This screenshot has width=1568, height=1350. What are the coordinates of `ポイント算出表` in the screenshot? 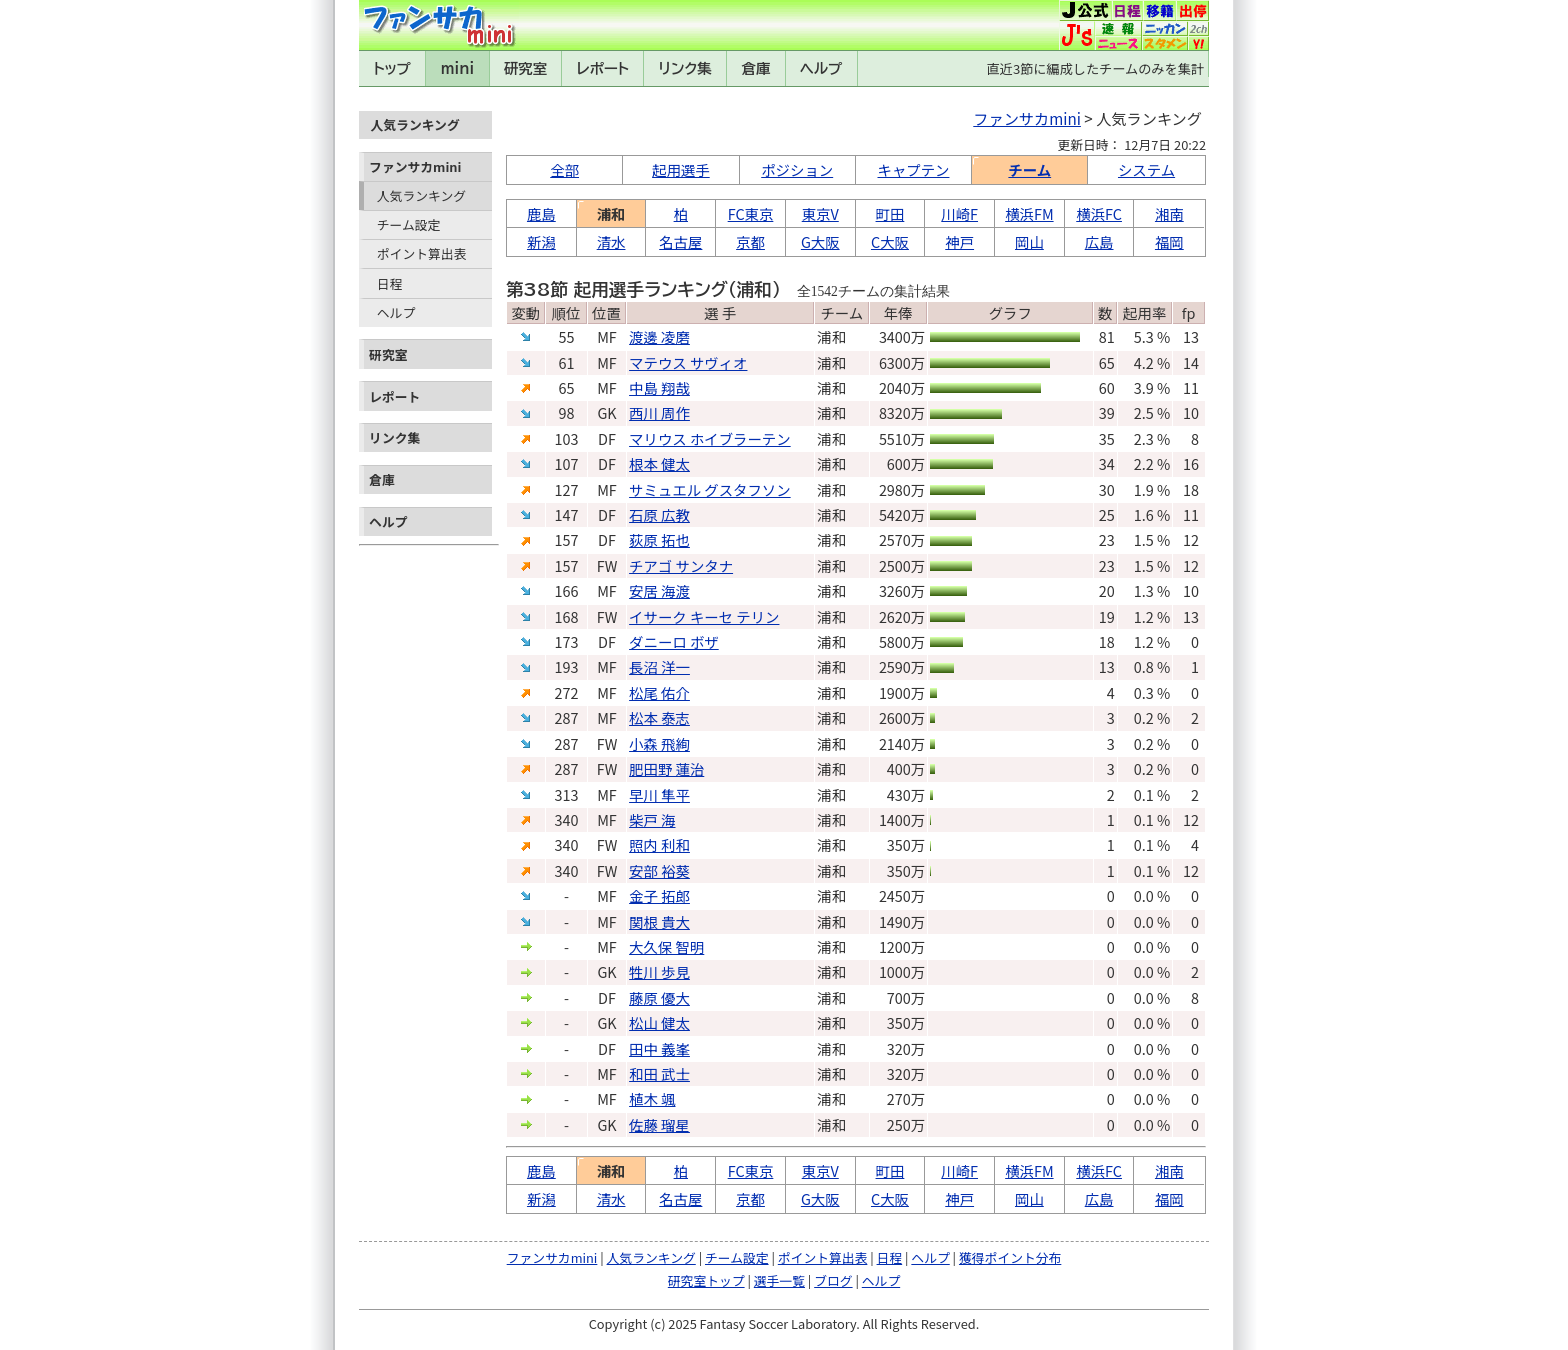 It's located at (422, 253).